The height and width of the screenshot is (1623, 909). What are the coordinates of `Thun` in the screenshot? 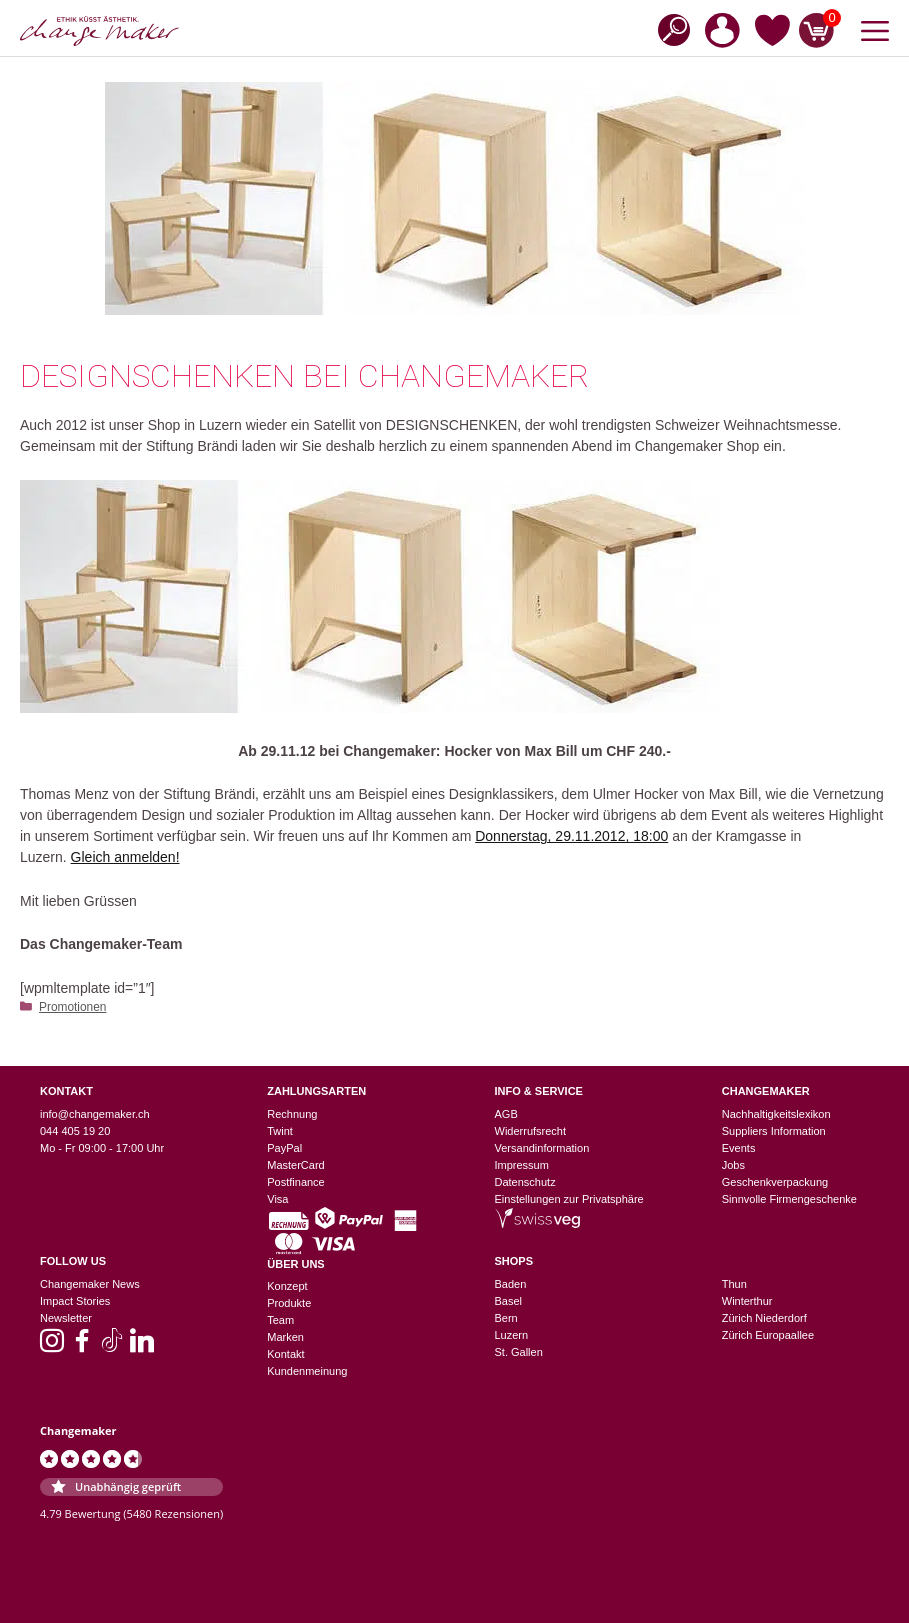 It's located at (734, 1284).